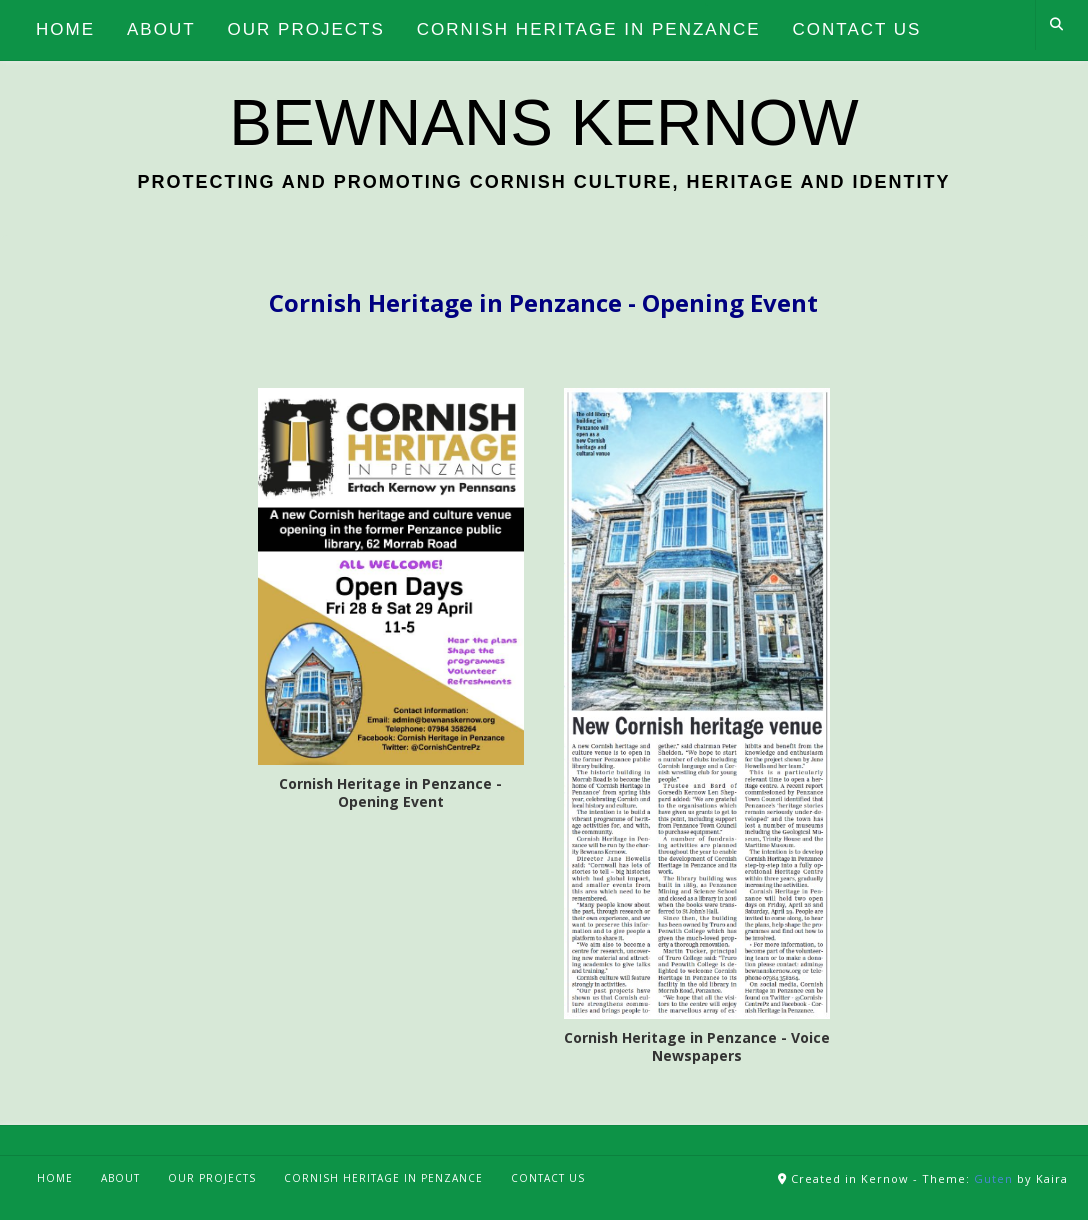  I want to click on Home, so click(55, 1178).